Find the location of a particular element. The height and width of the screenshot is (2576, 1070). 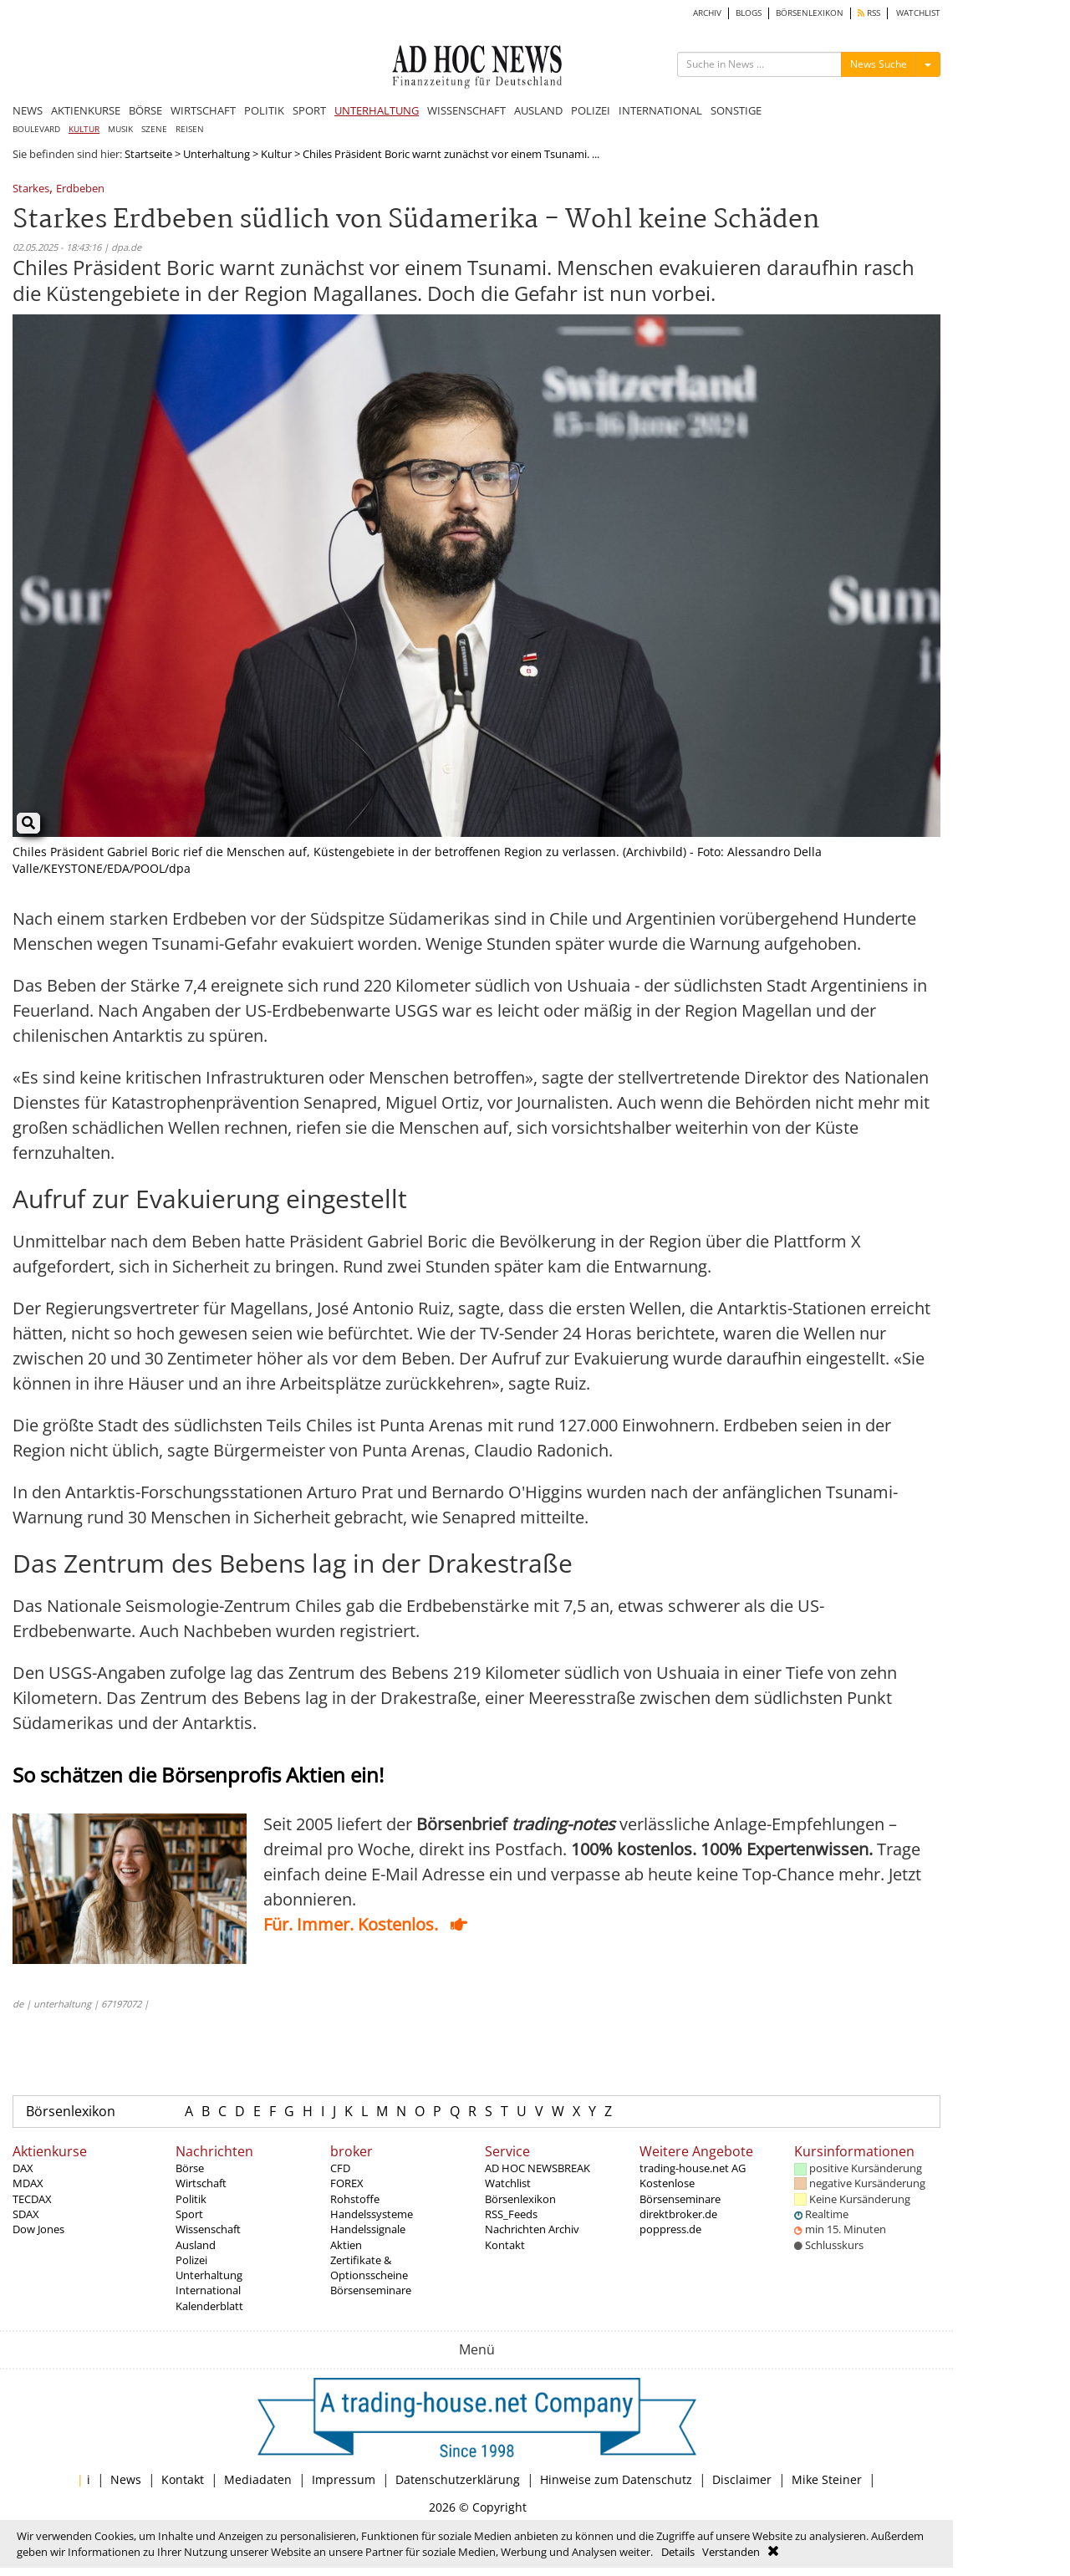

Startseite is located at coordinates (148, 153).